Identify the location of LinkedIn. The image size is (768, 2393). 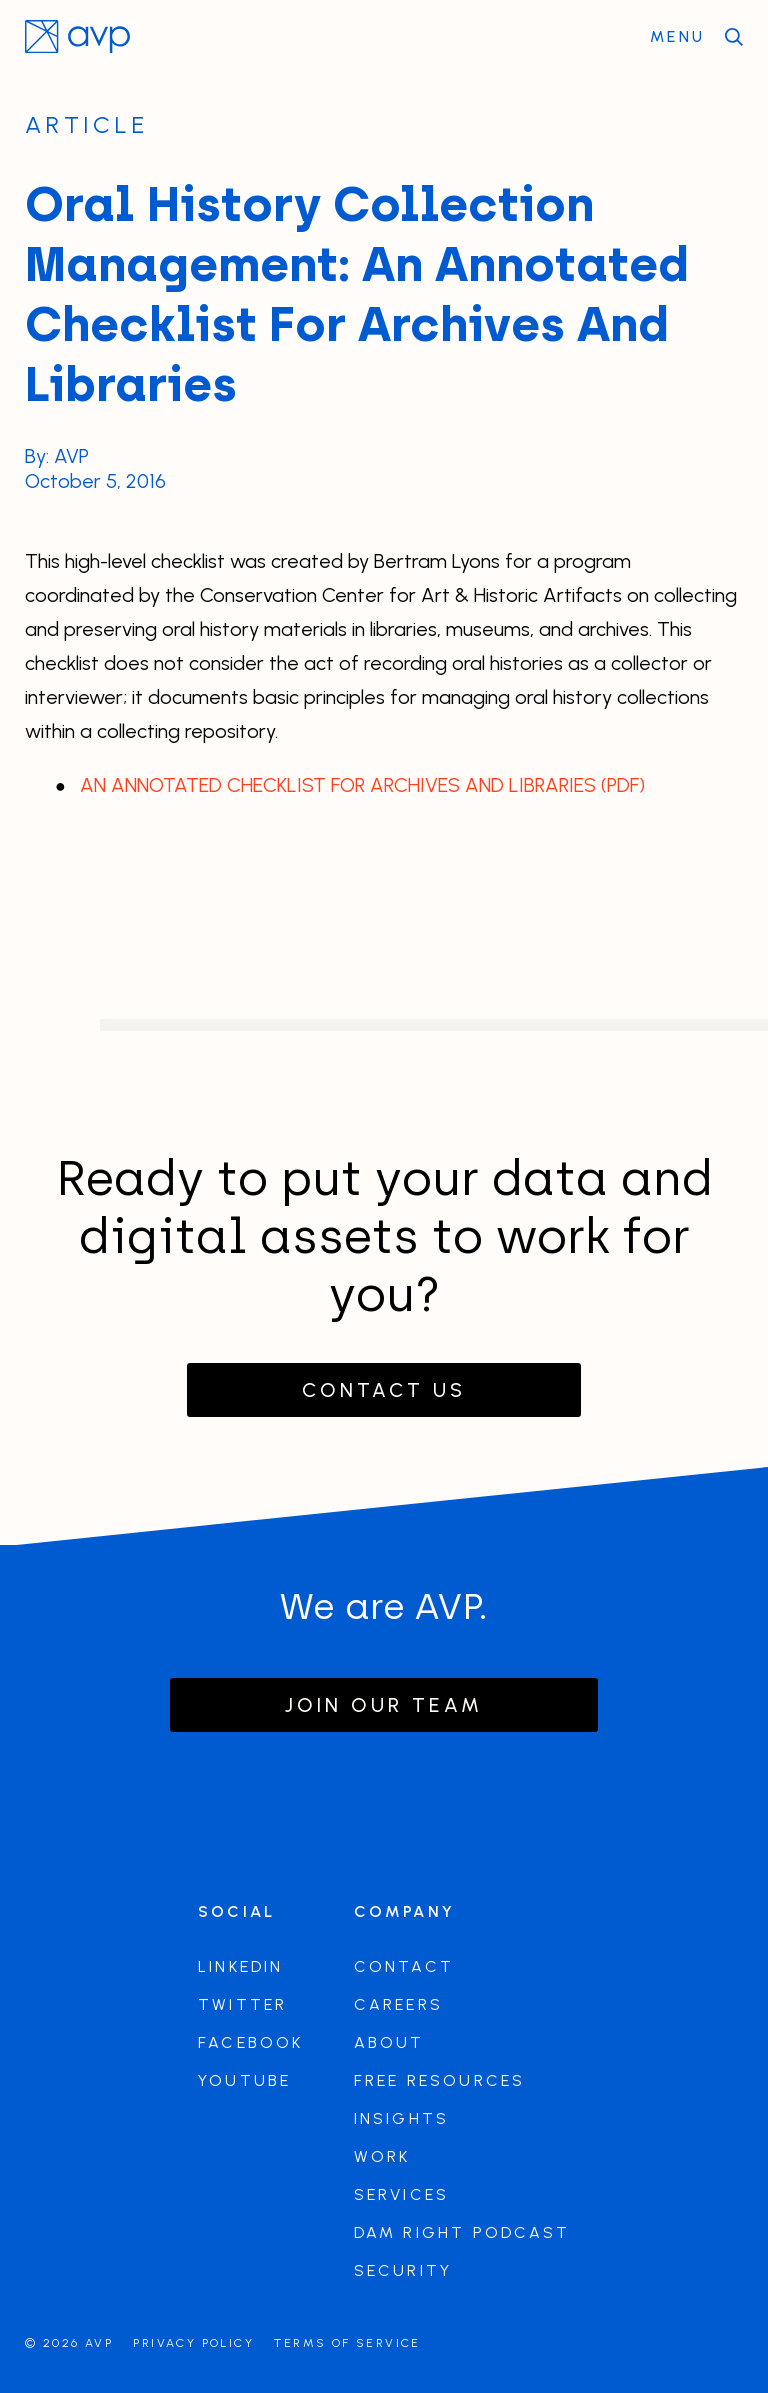
(241, 1966).